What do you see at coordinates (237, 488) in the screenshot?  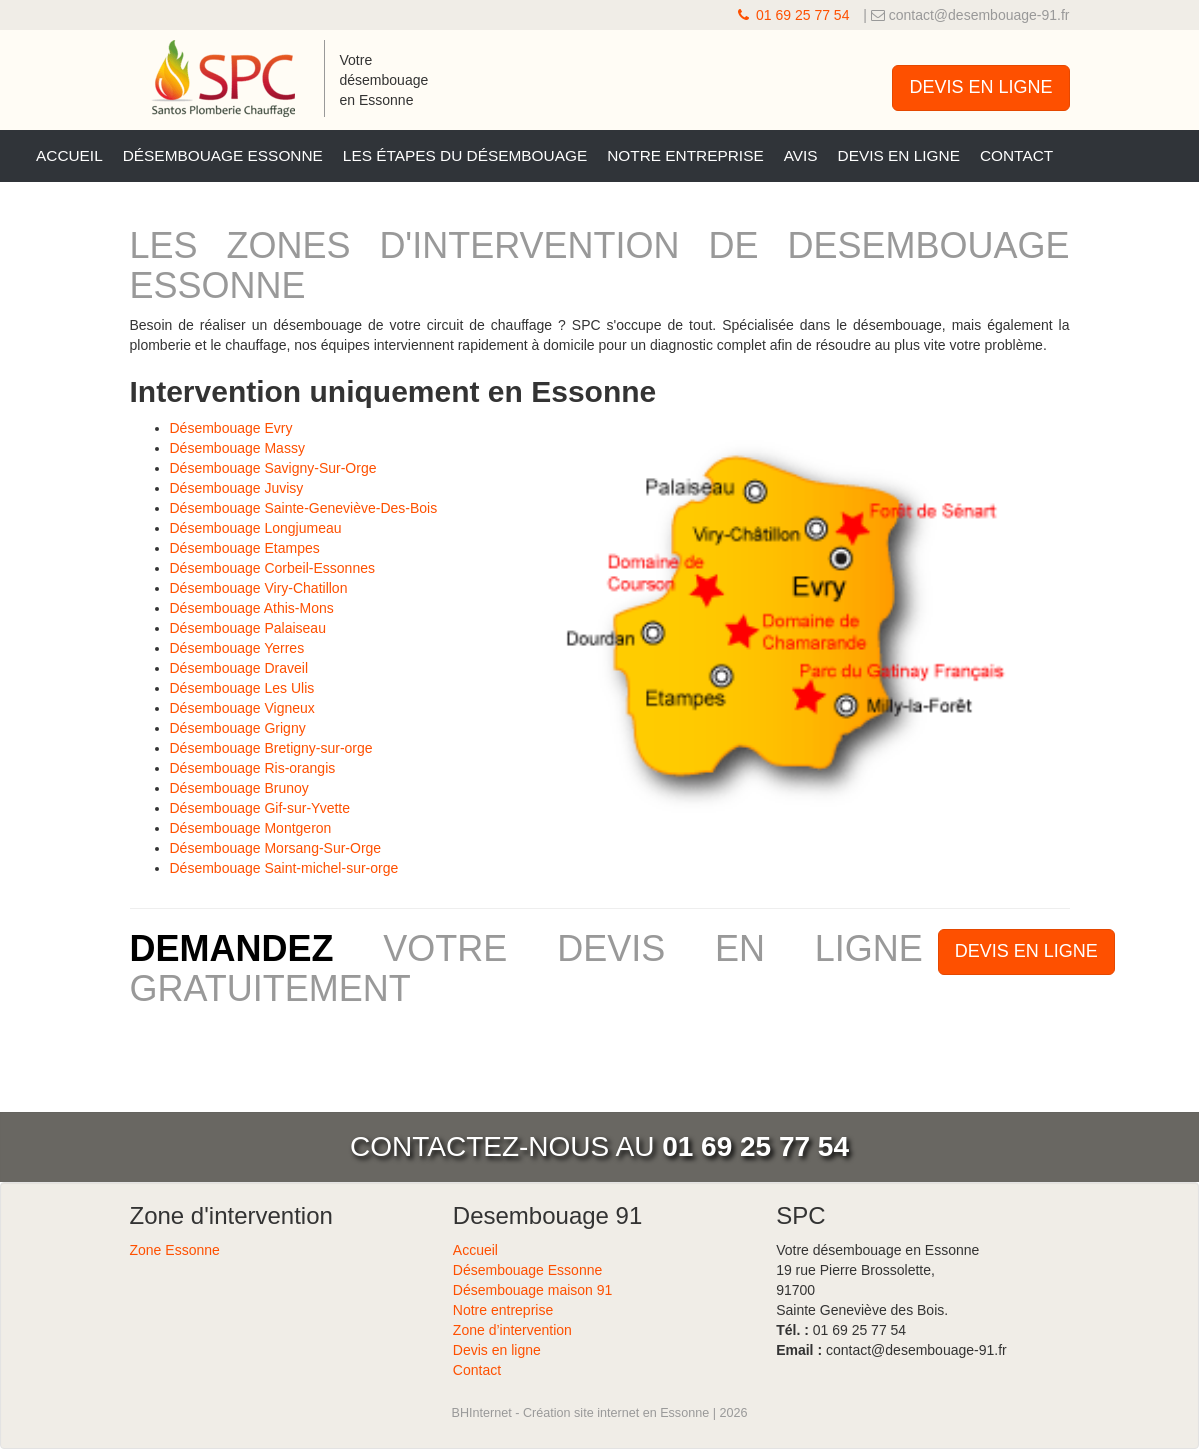 I see `Désembouage Juvisy` at bounding box center [237, 488].